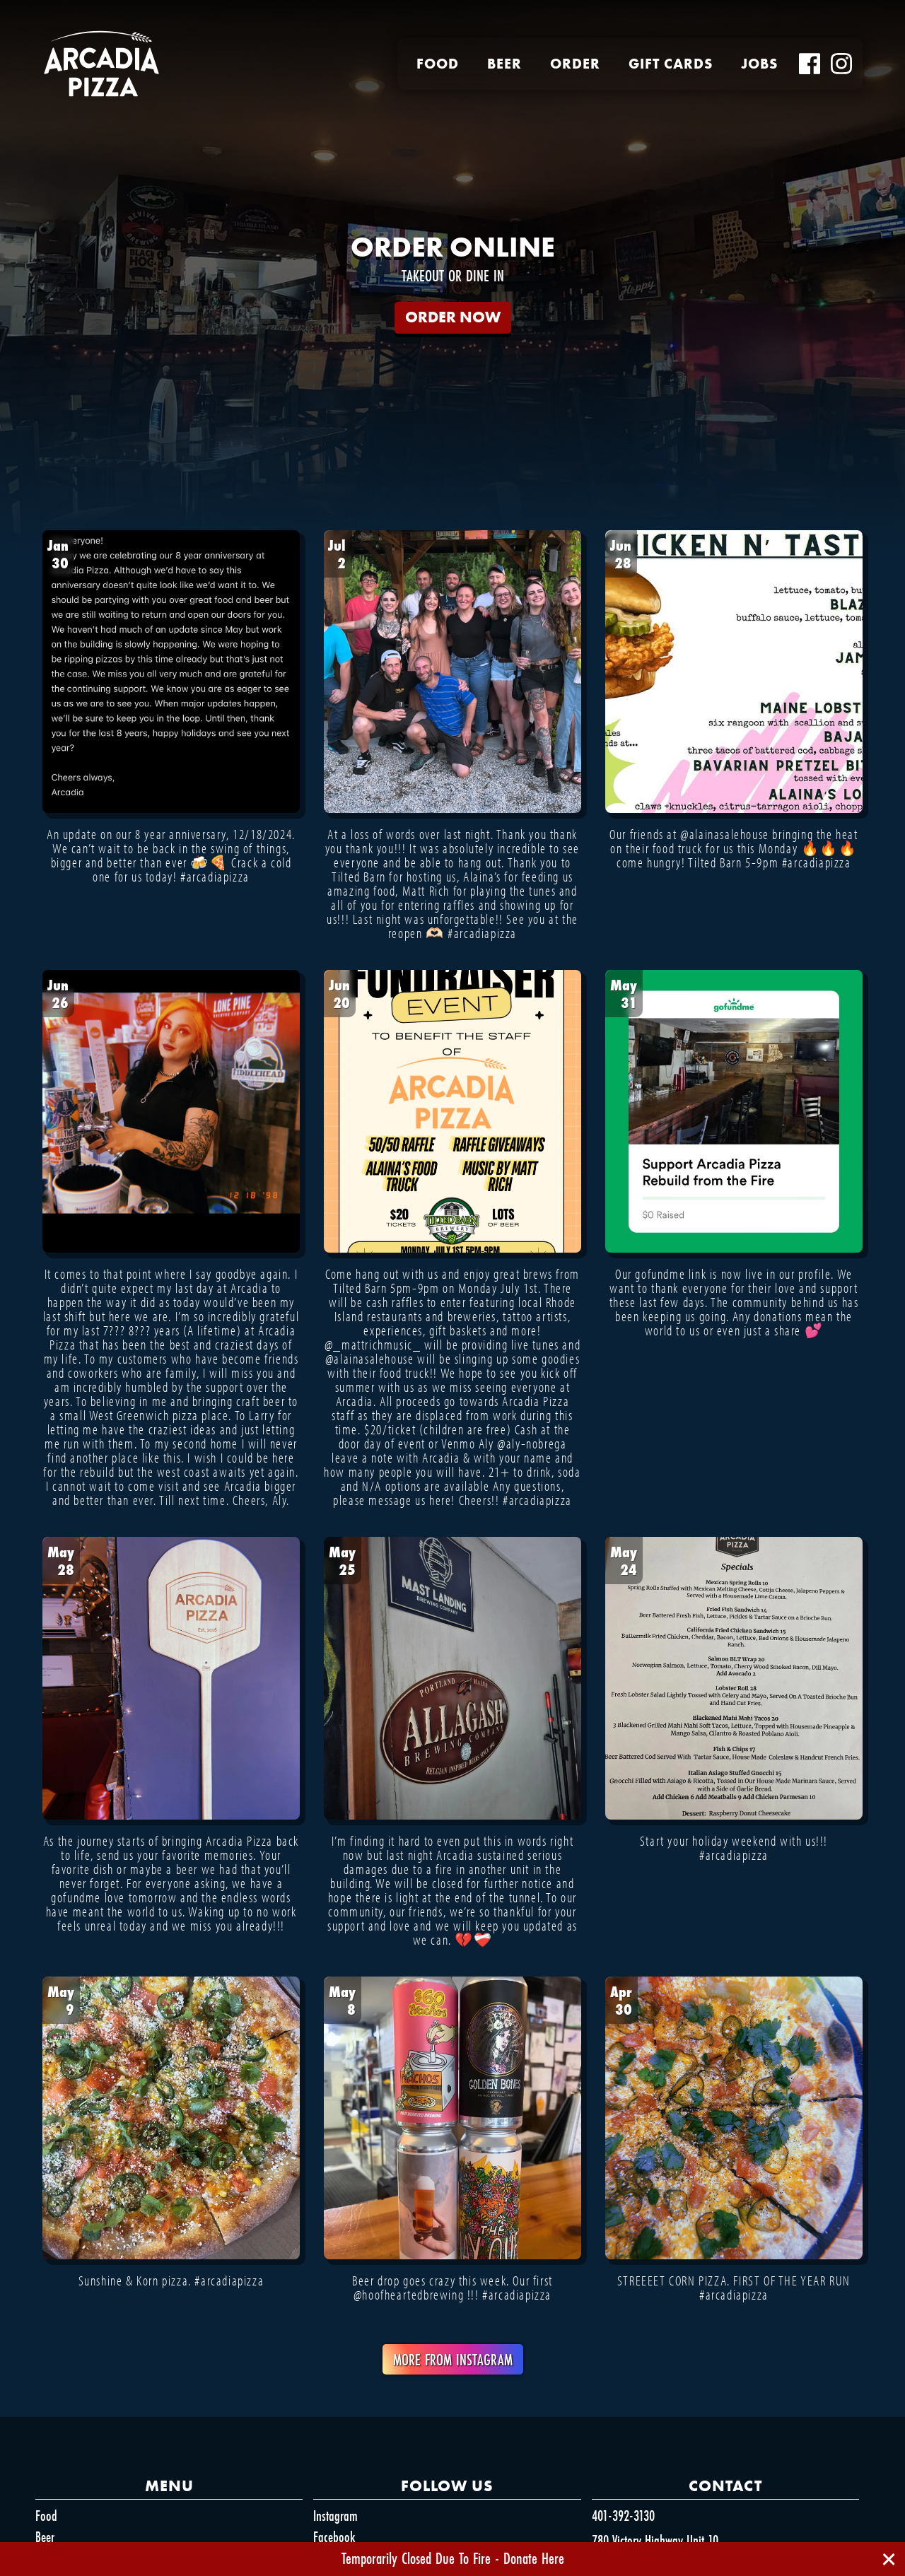 This screenshot has height=2576, width=905. I want to click on ORDER NOW, so click(453, 317).